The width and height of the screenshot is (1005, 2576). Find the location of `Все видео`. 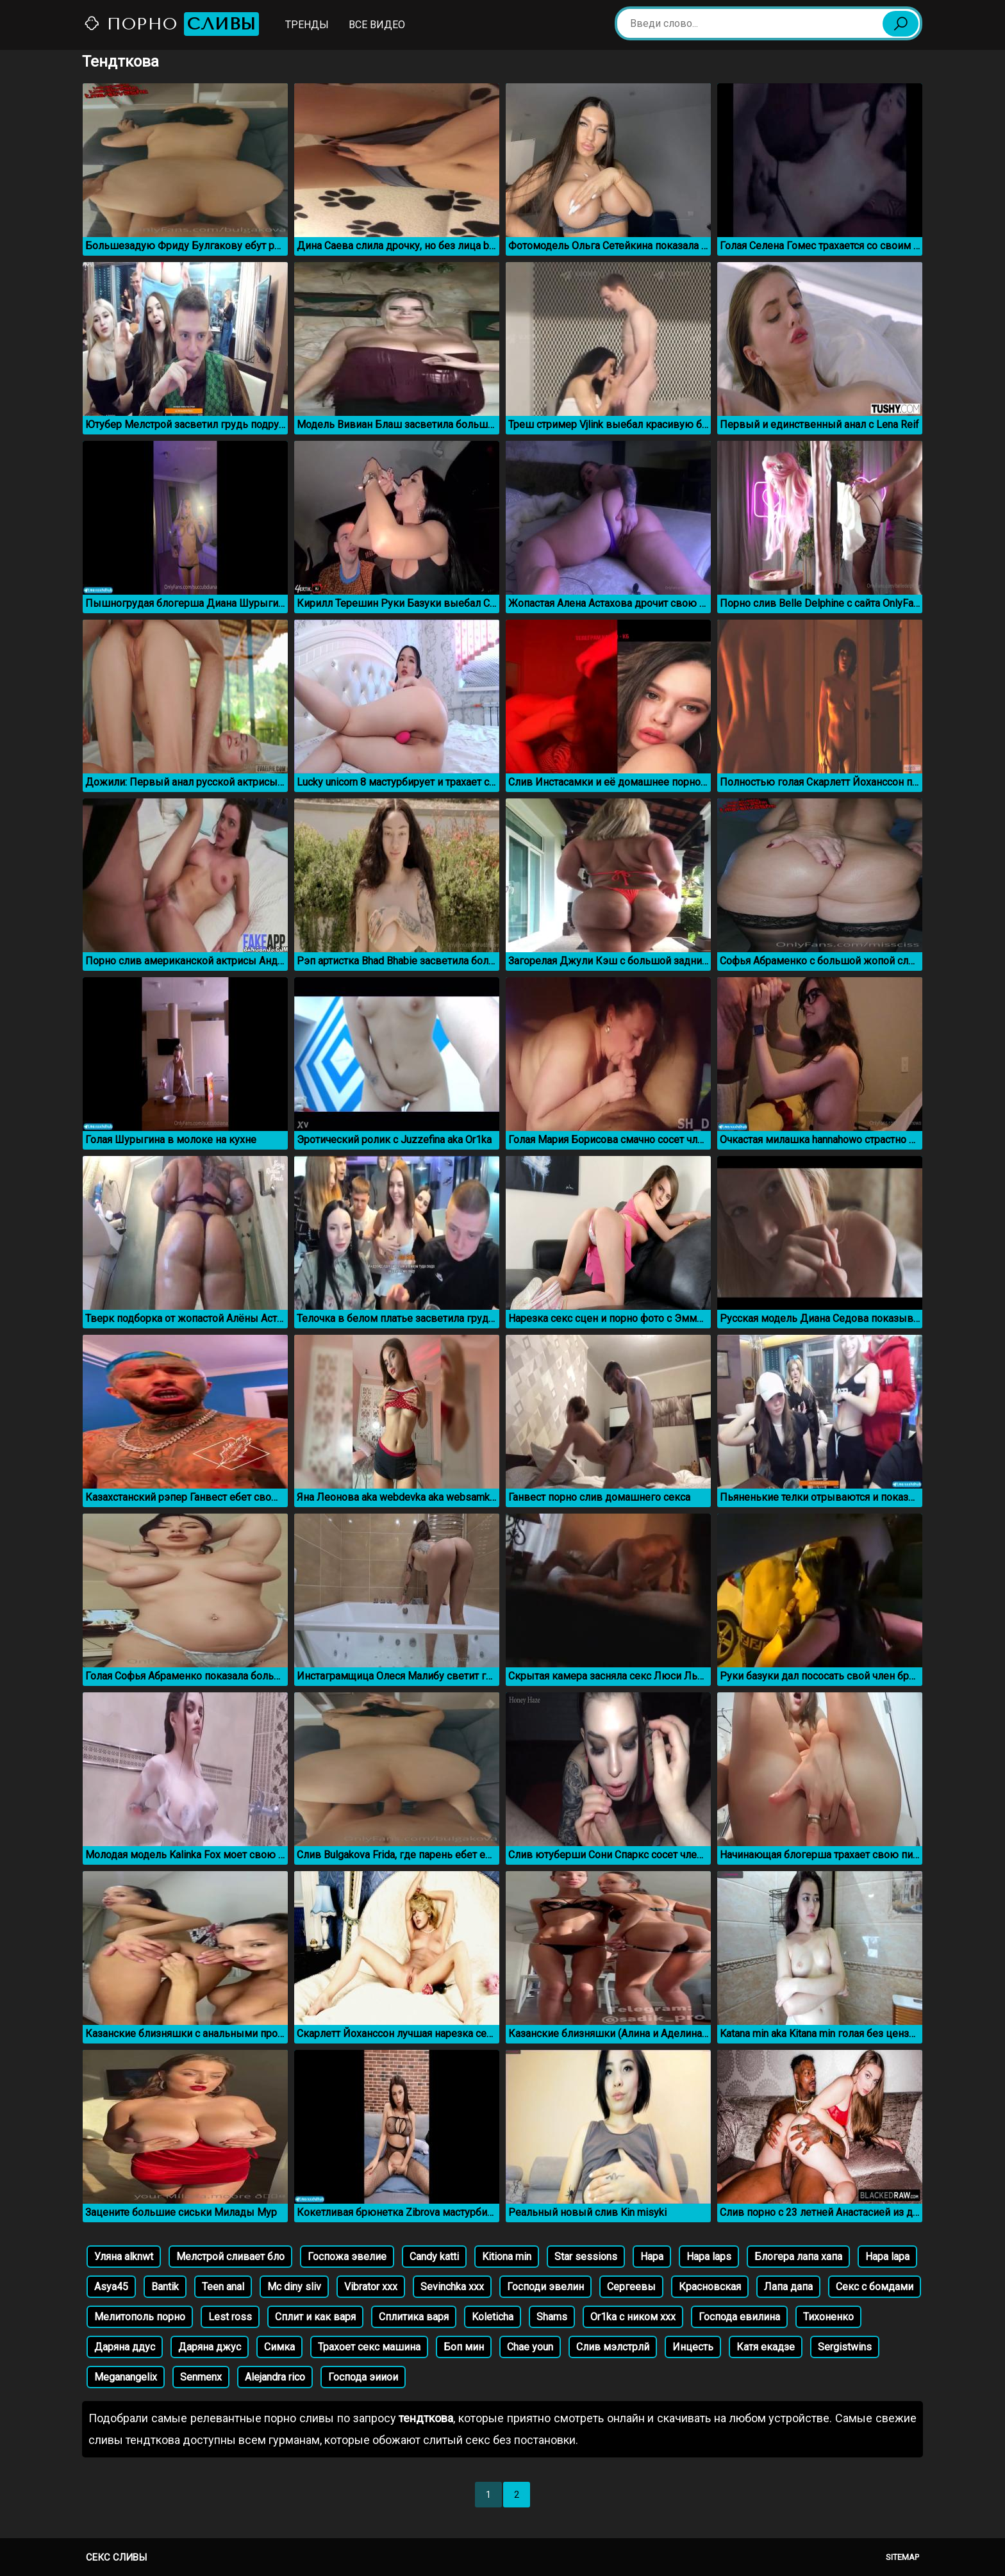

Все видео is located at coordinates (377, 25).